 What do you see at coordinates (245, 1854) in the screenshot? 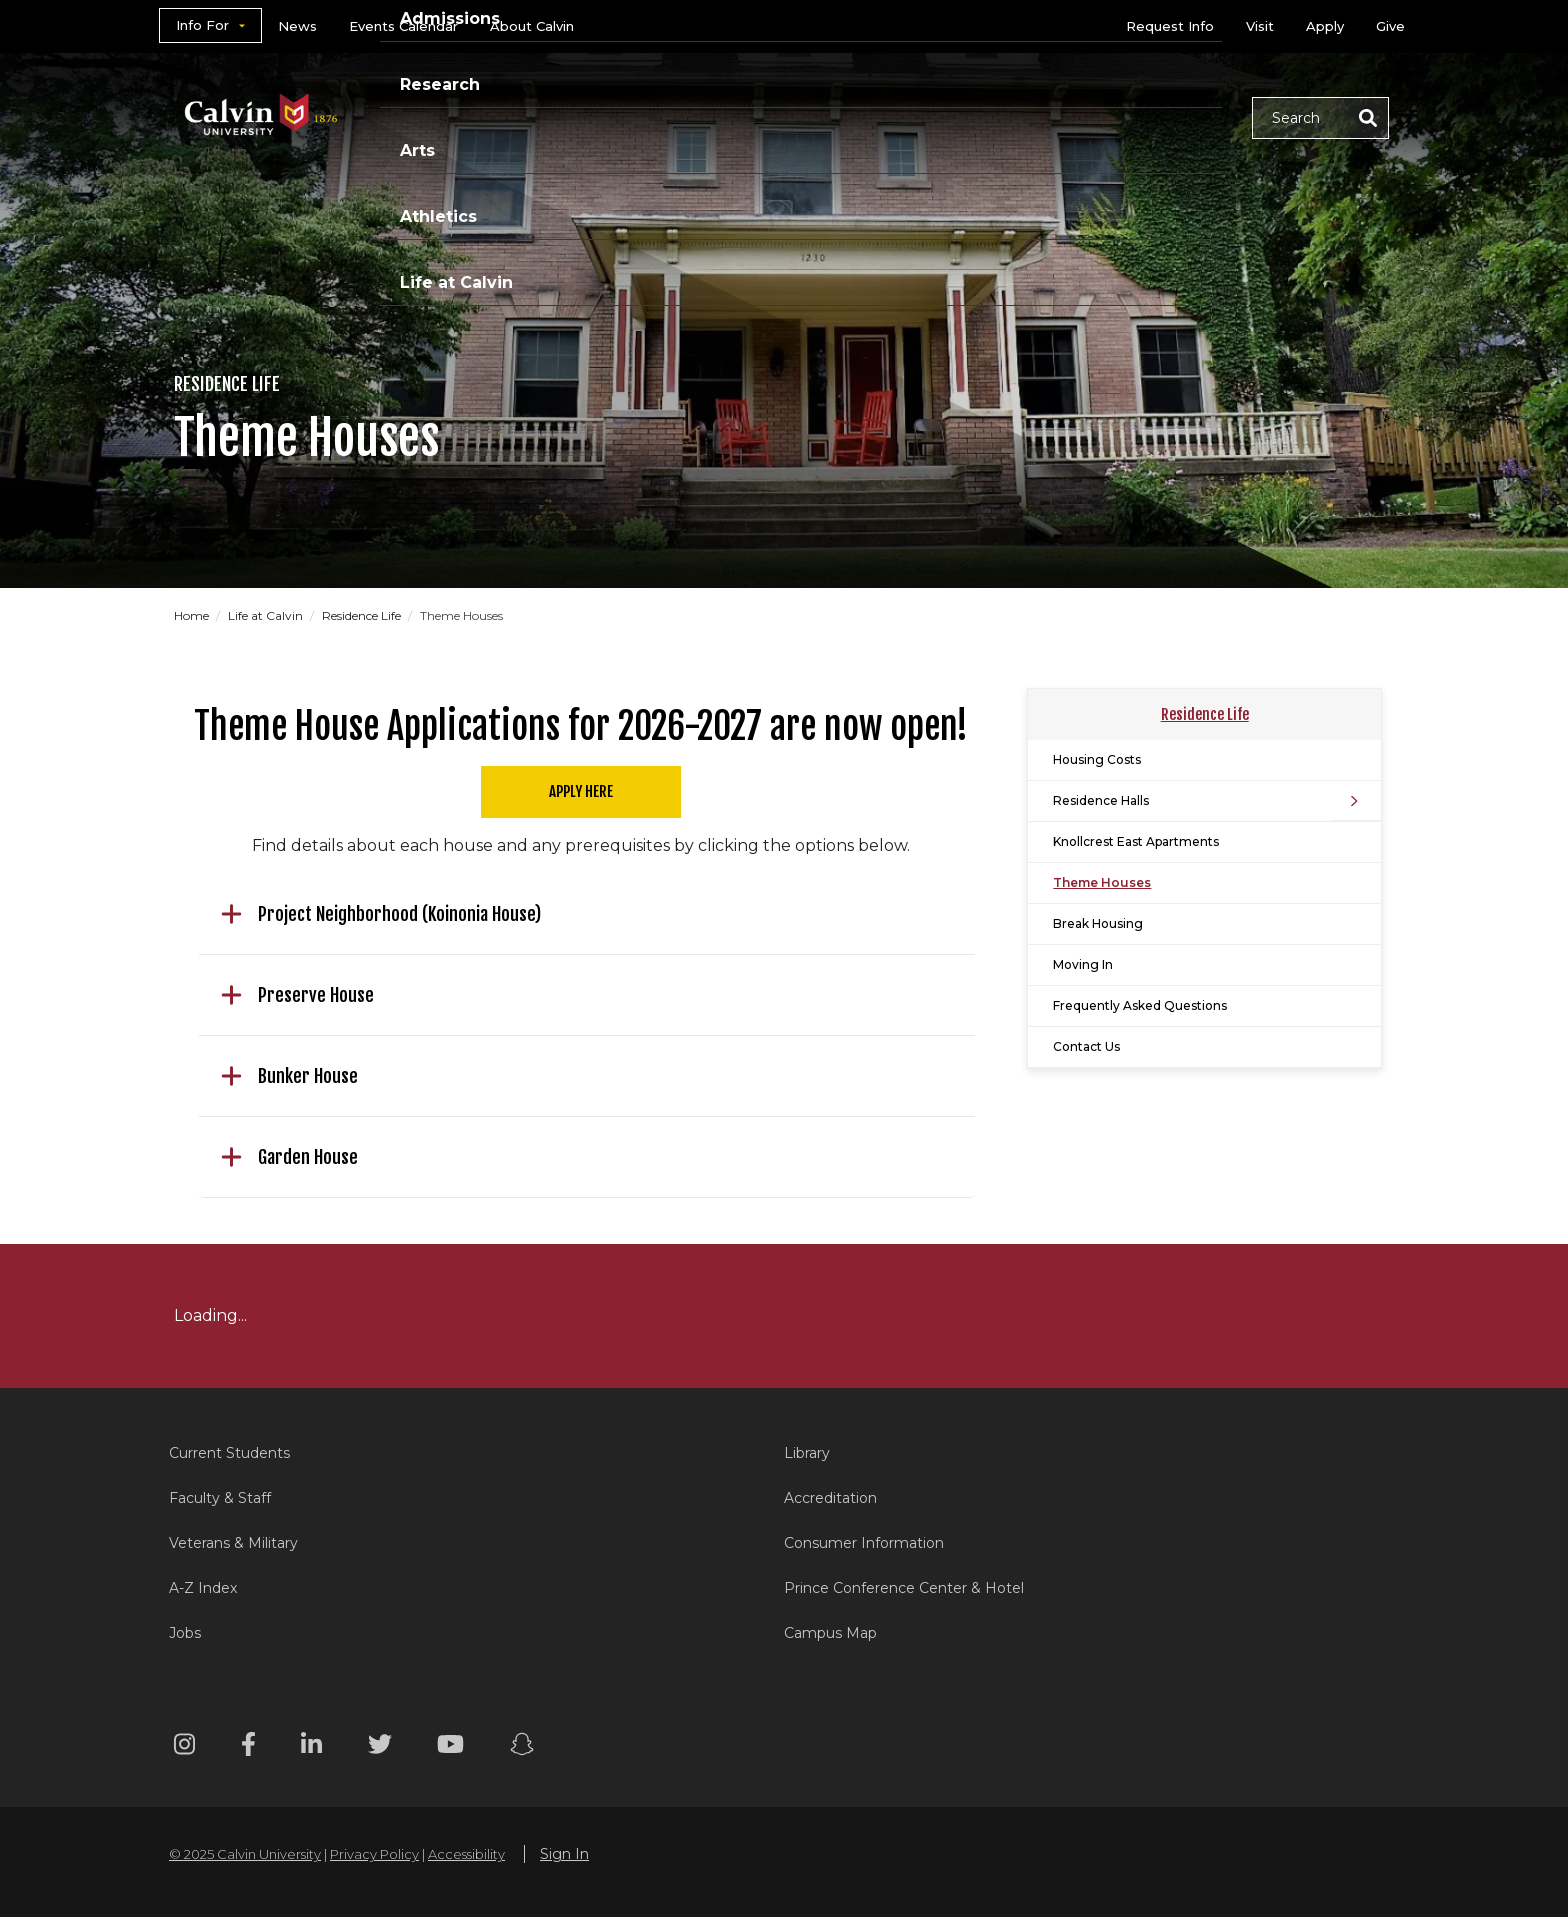
I see `© 2025 Calvin University` at bounding box center [245, 1854].